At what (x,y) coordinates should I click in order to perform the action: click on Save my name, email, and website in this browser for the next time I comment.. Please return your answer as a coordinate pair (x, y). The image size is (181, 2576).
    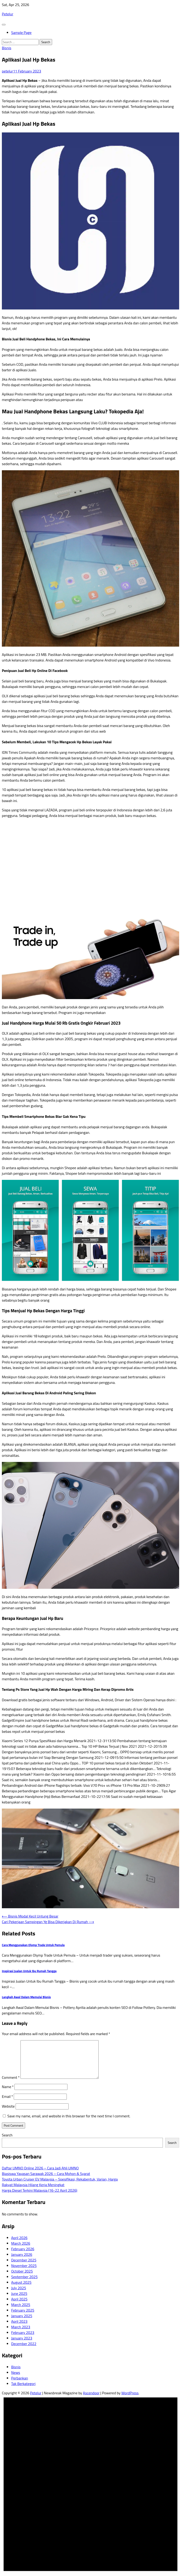
    Looking at the image, I should click on (68, 2116).